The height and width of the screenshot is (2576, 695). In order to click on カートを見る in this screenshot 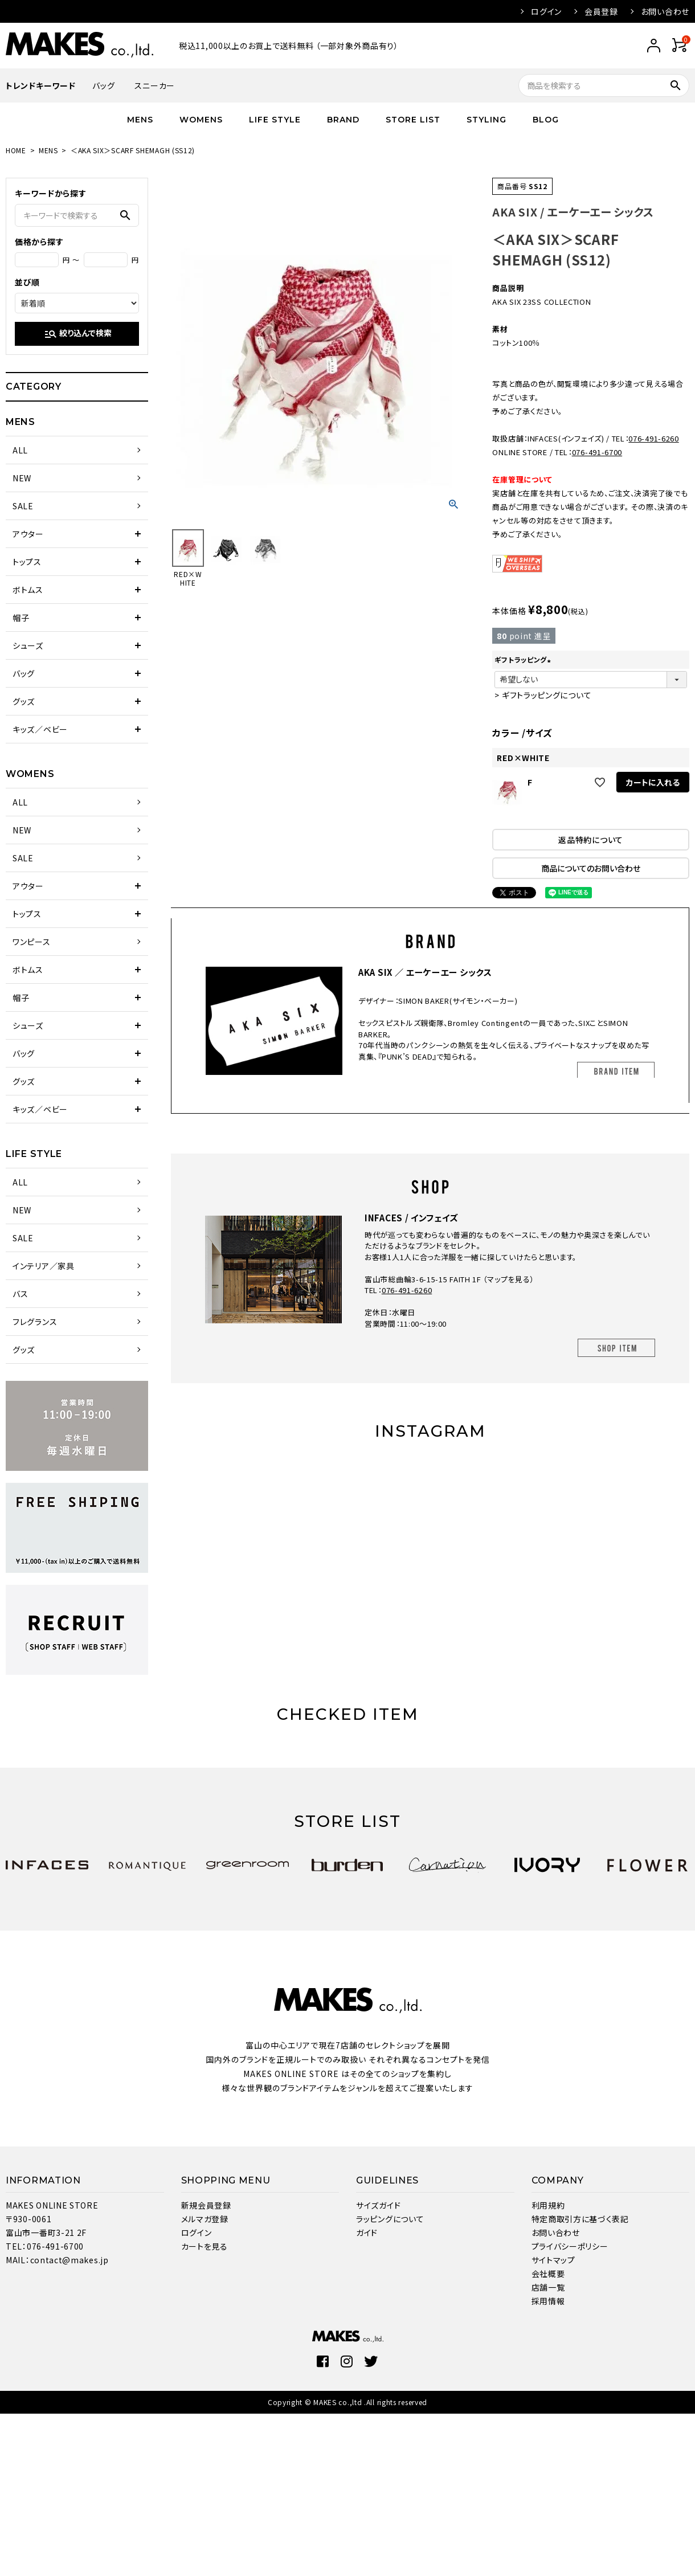, I will do `click(204, 2246)`.